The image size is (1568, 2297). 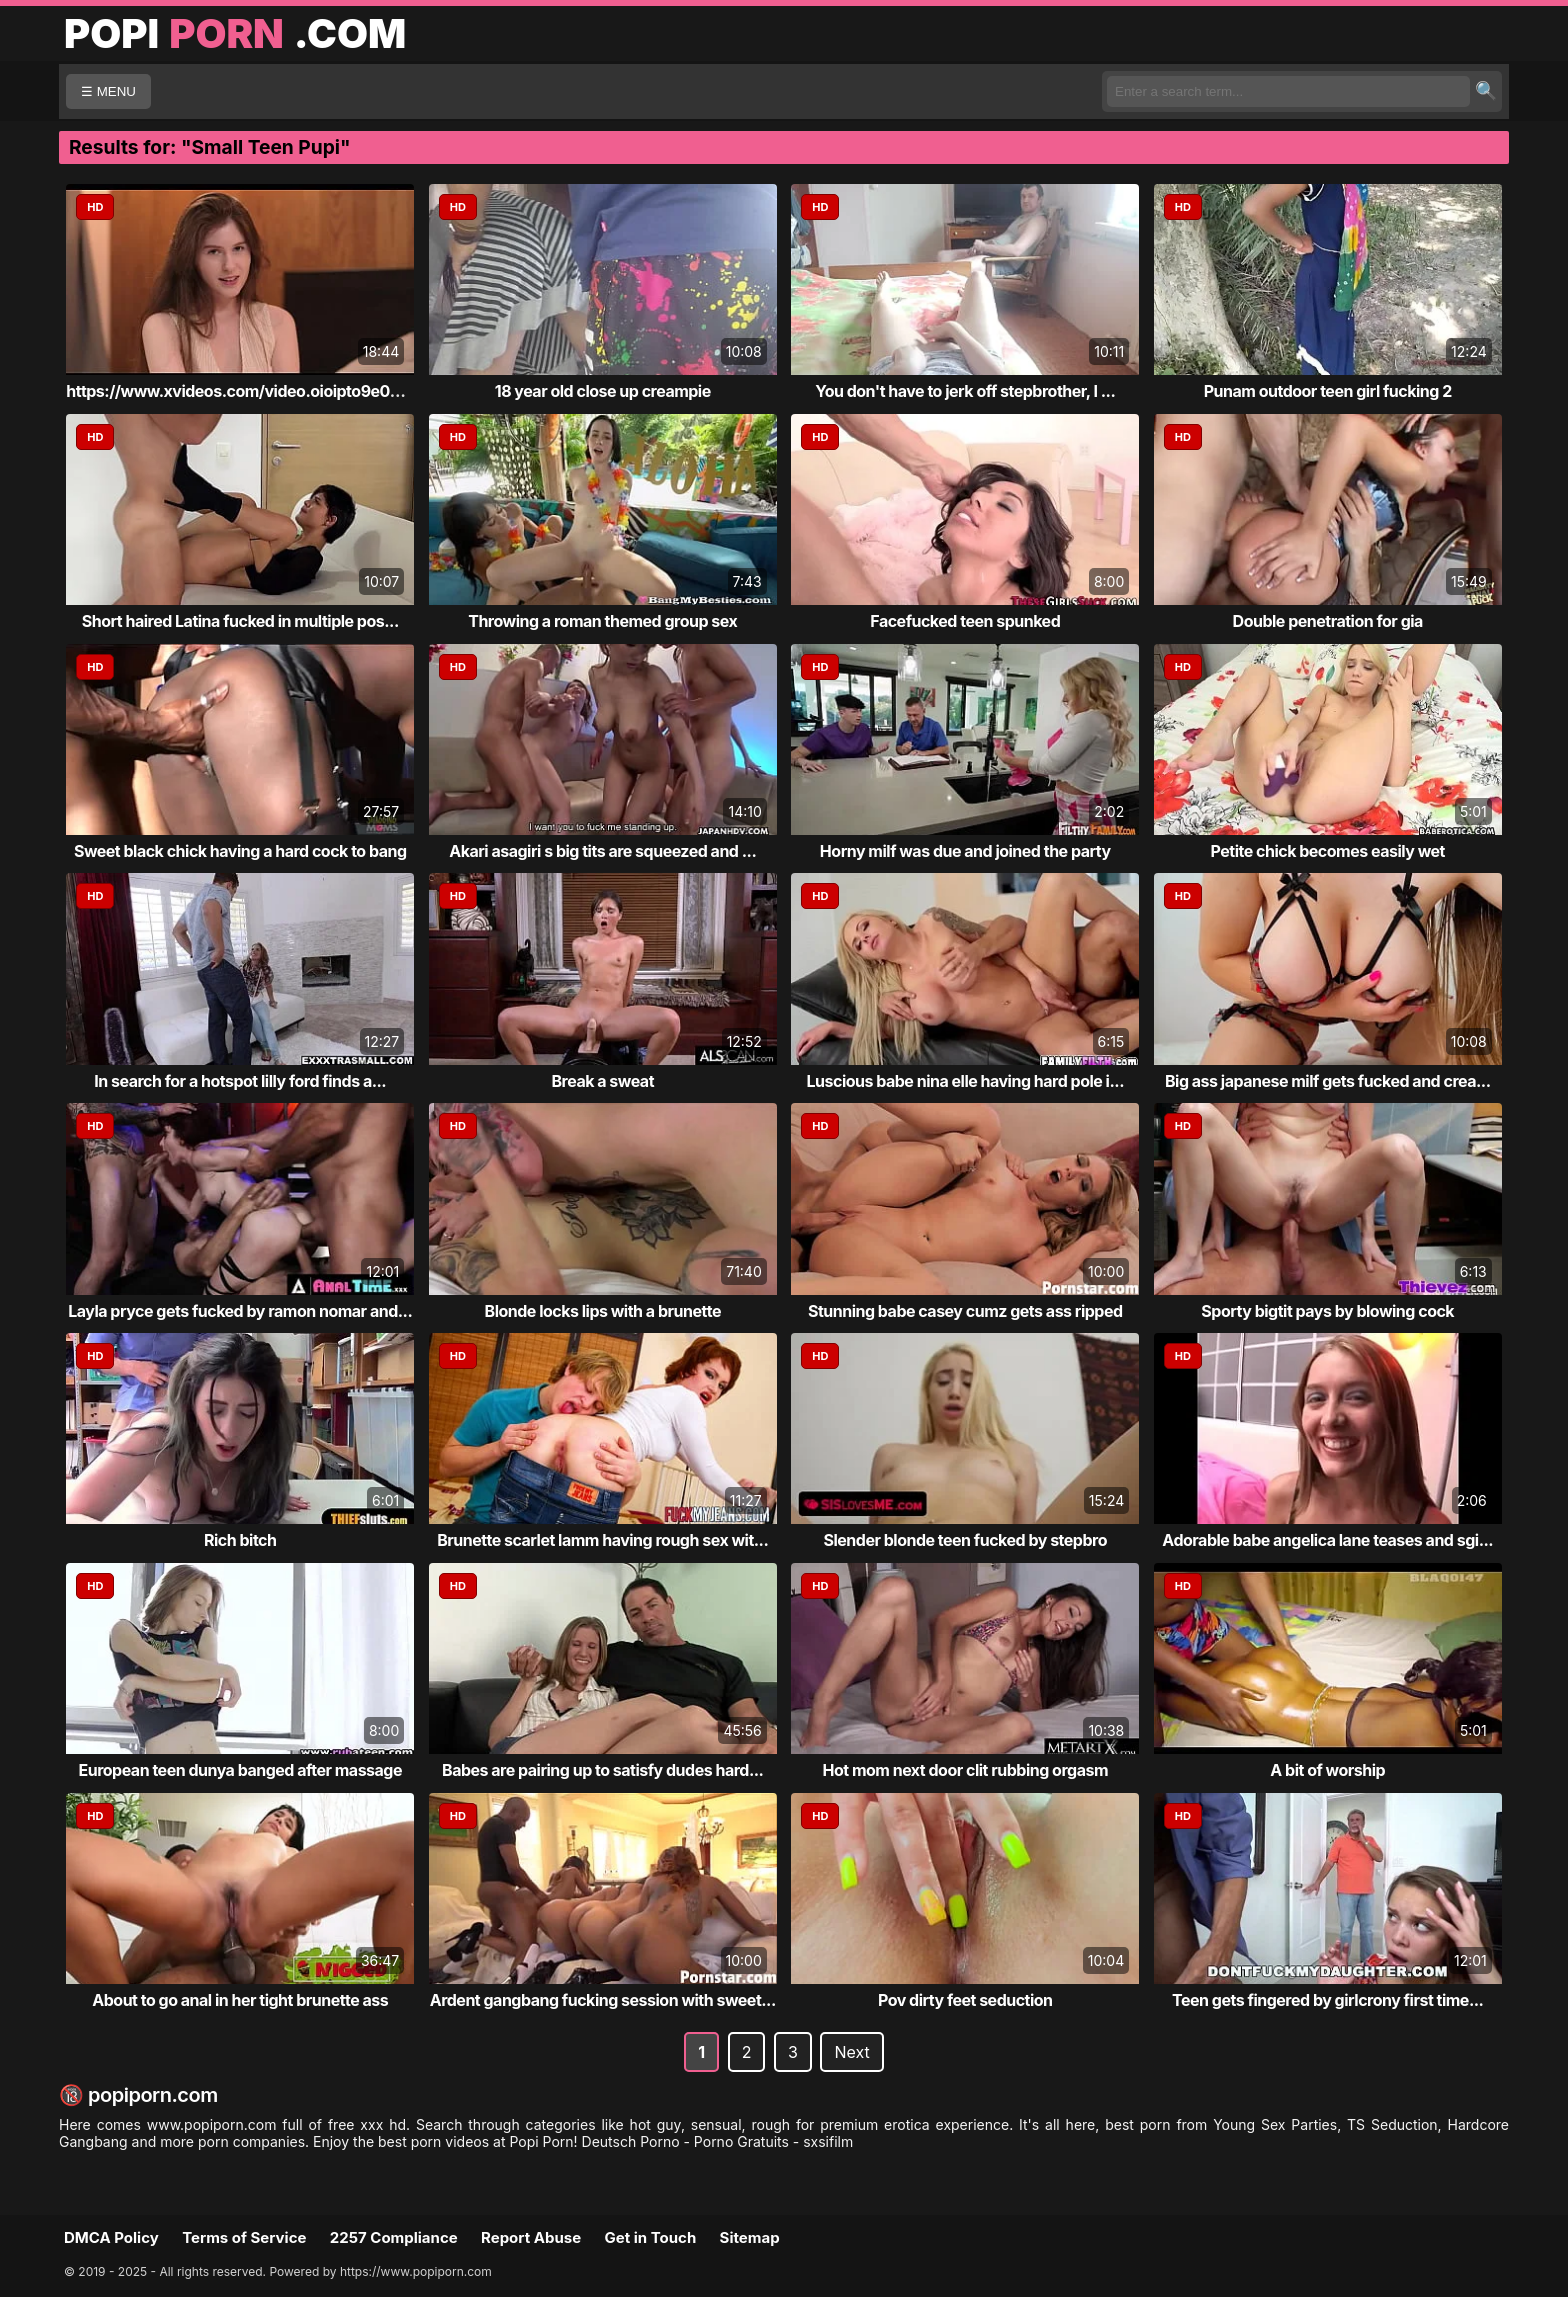 I want to click on Brunette scarlet lamm having rough sex wit..., so click(x=602, y=1540).